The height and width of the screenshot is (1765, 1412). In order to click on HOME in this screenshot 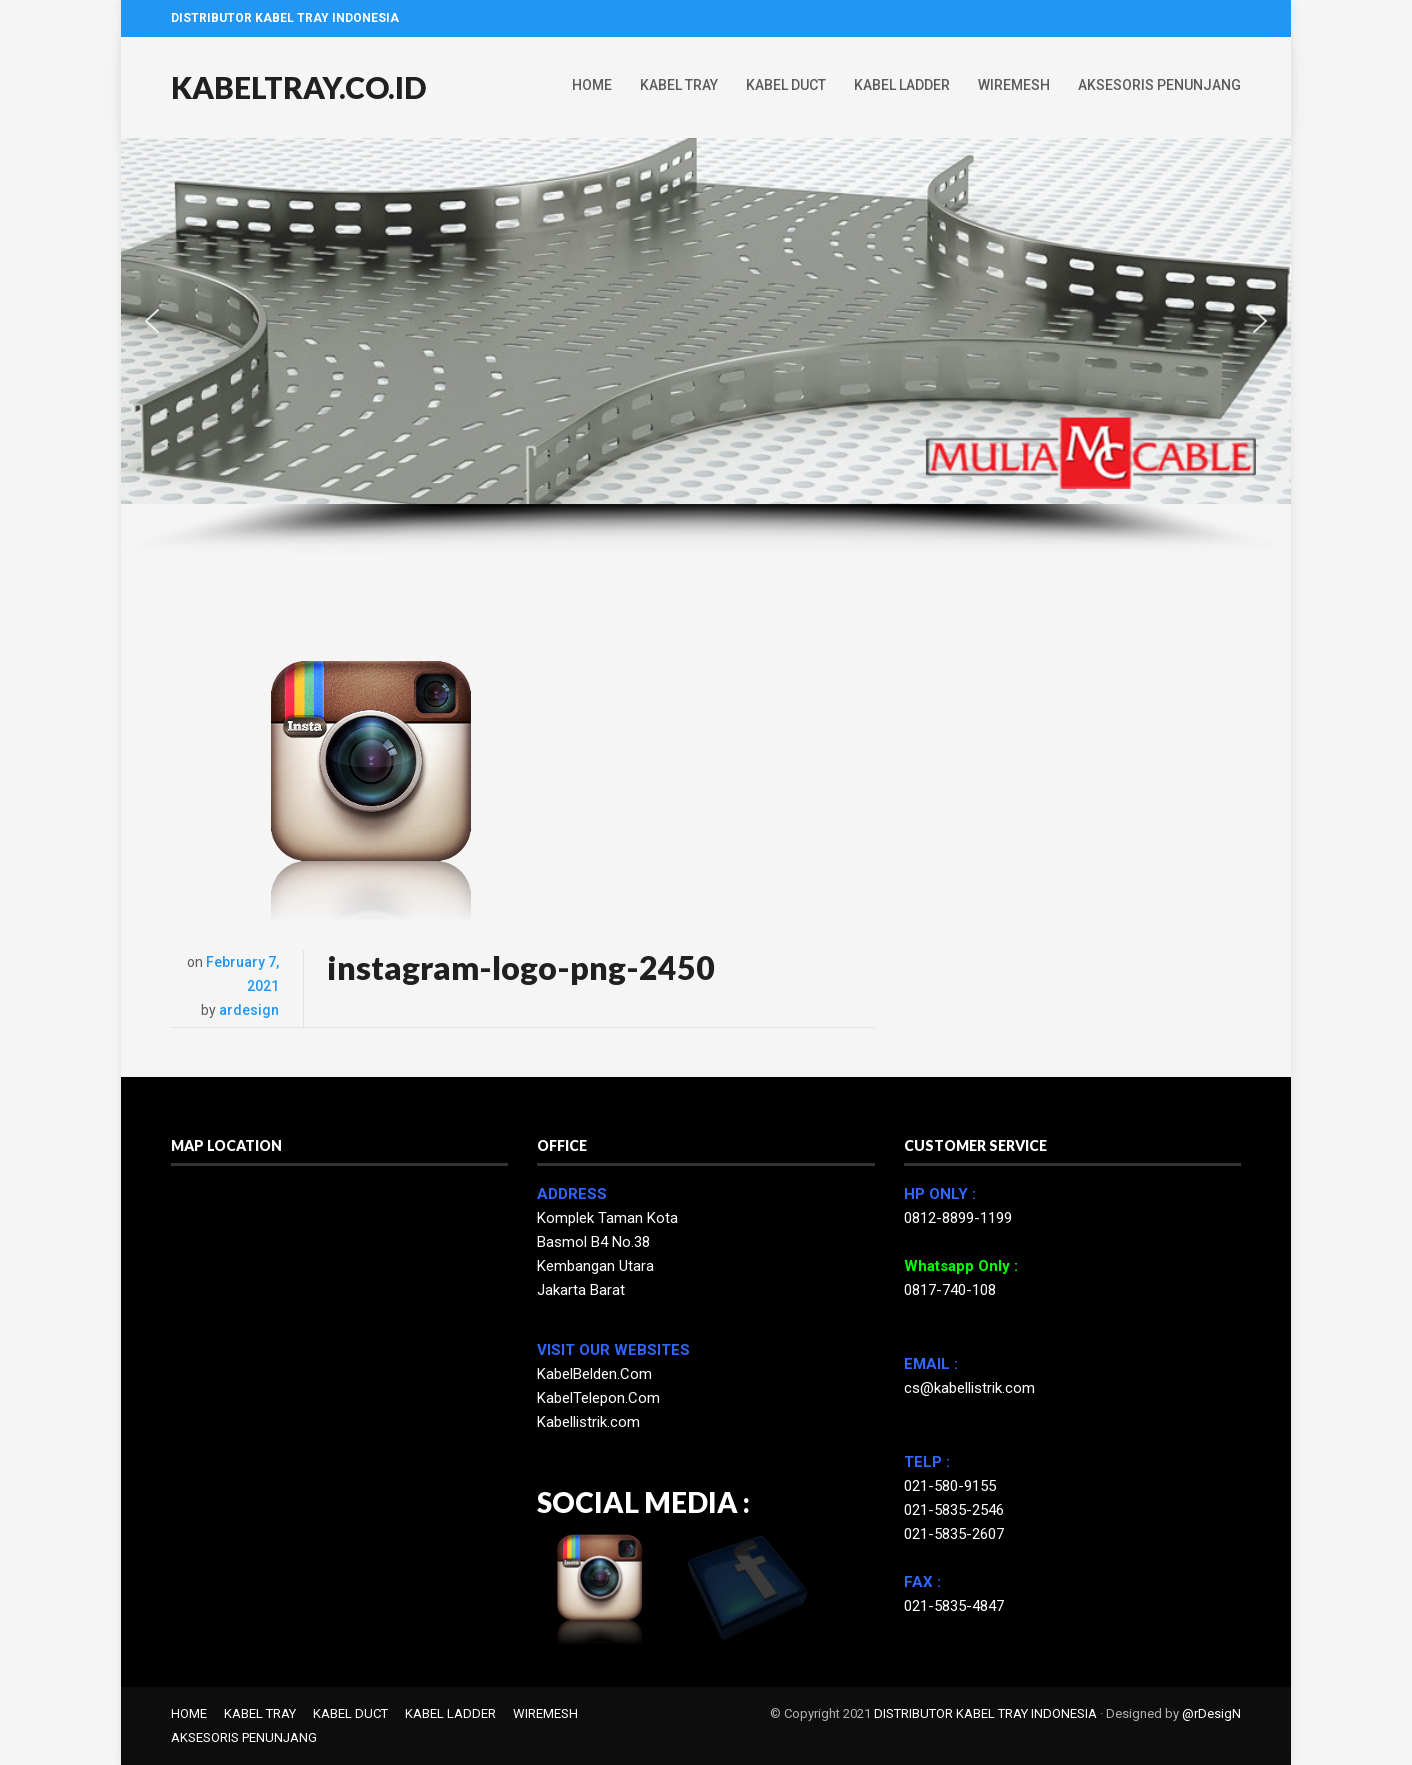, I will do `click(592, 85)`.